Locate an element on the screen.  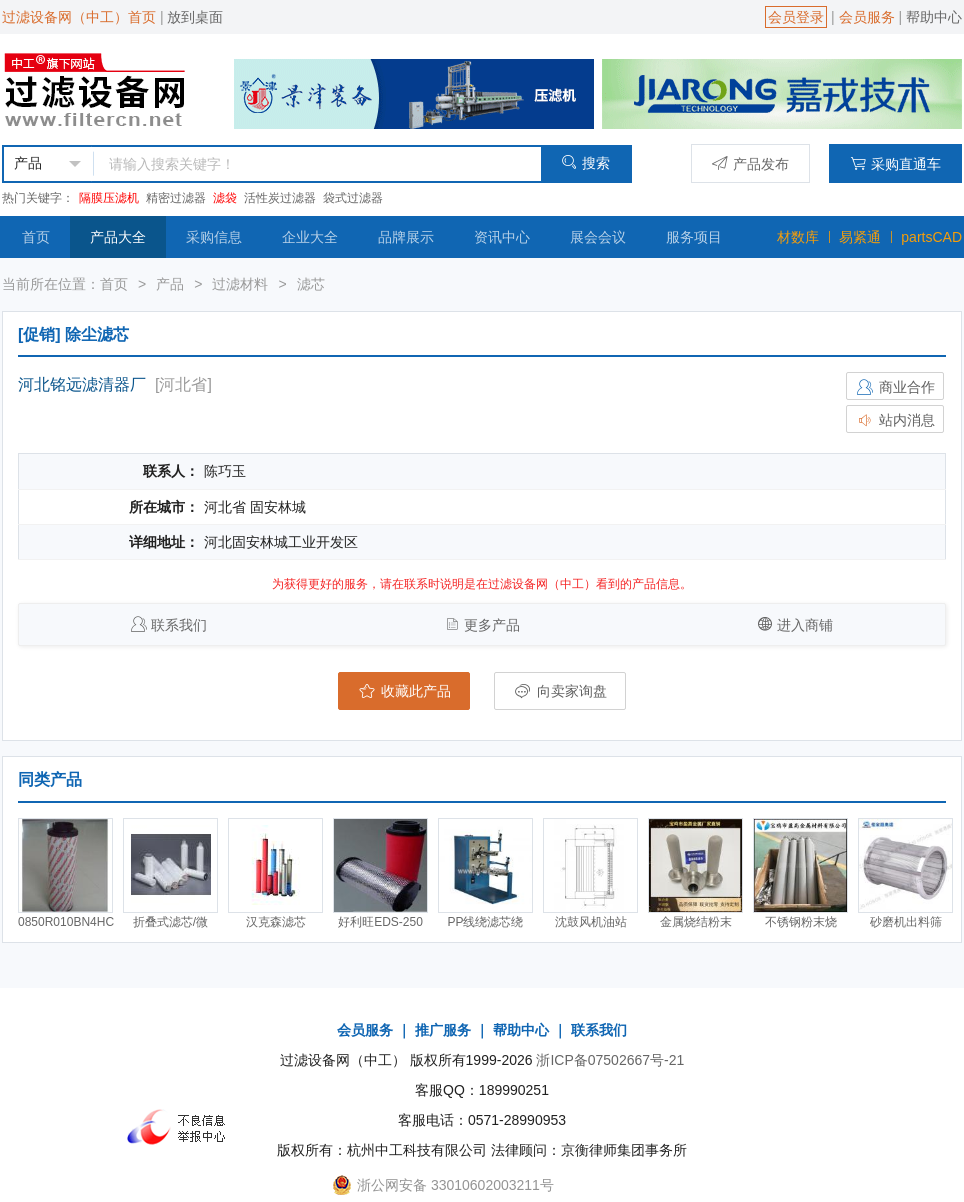
产品大全 is located at coordinates (118, 237).